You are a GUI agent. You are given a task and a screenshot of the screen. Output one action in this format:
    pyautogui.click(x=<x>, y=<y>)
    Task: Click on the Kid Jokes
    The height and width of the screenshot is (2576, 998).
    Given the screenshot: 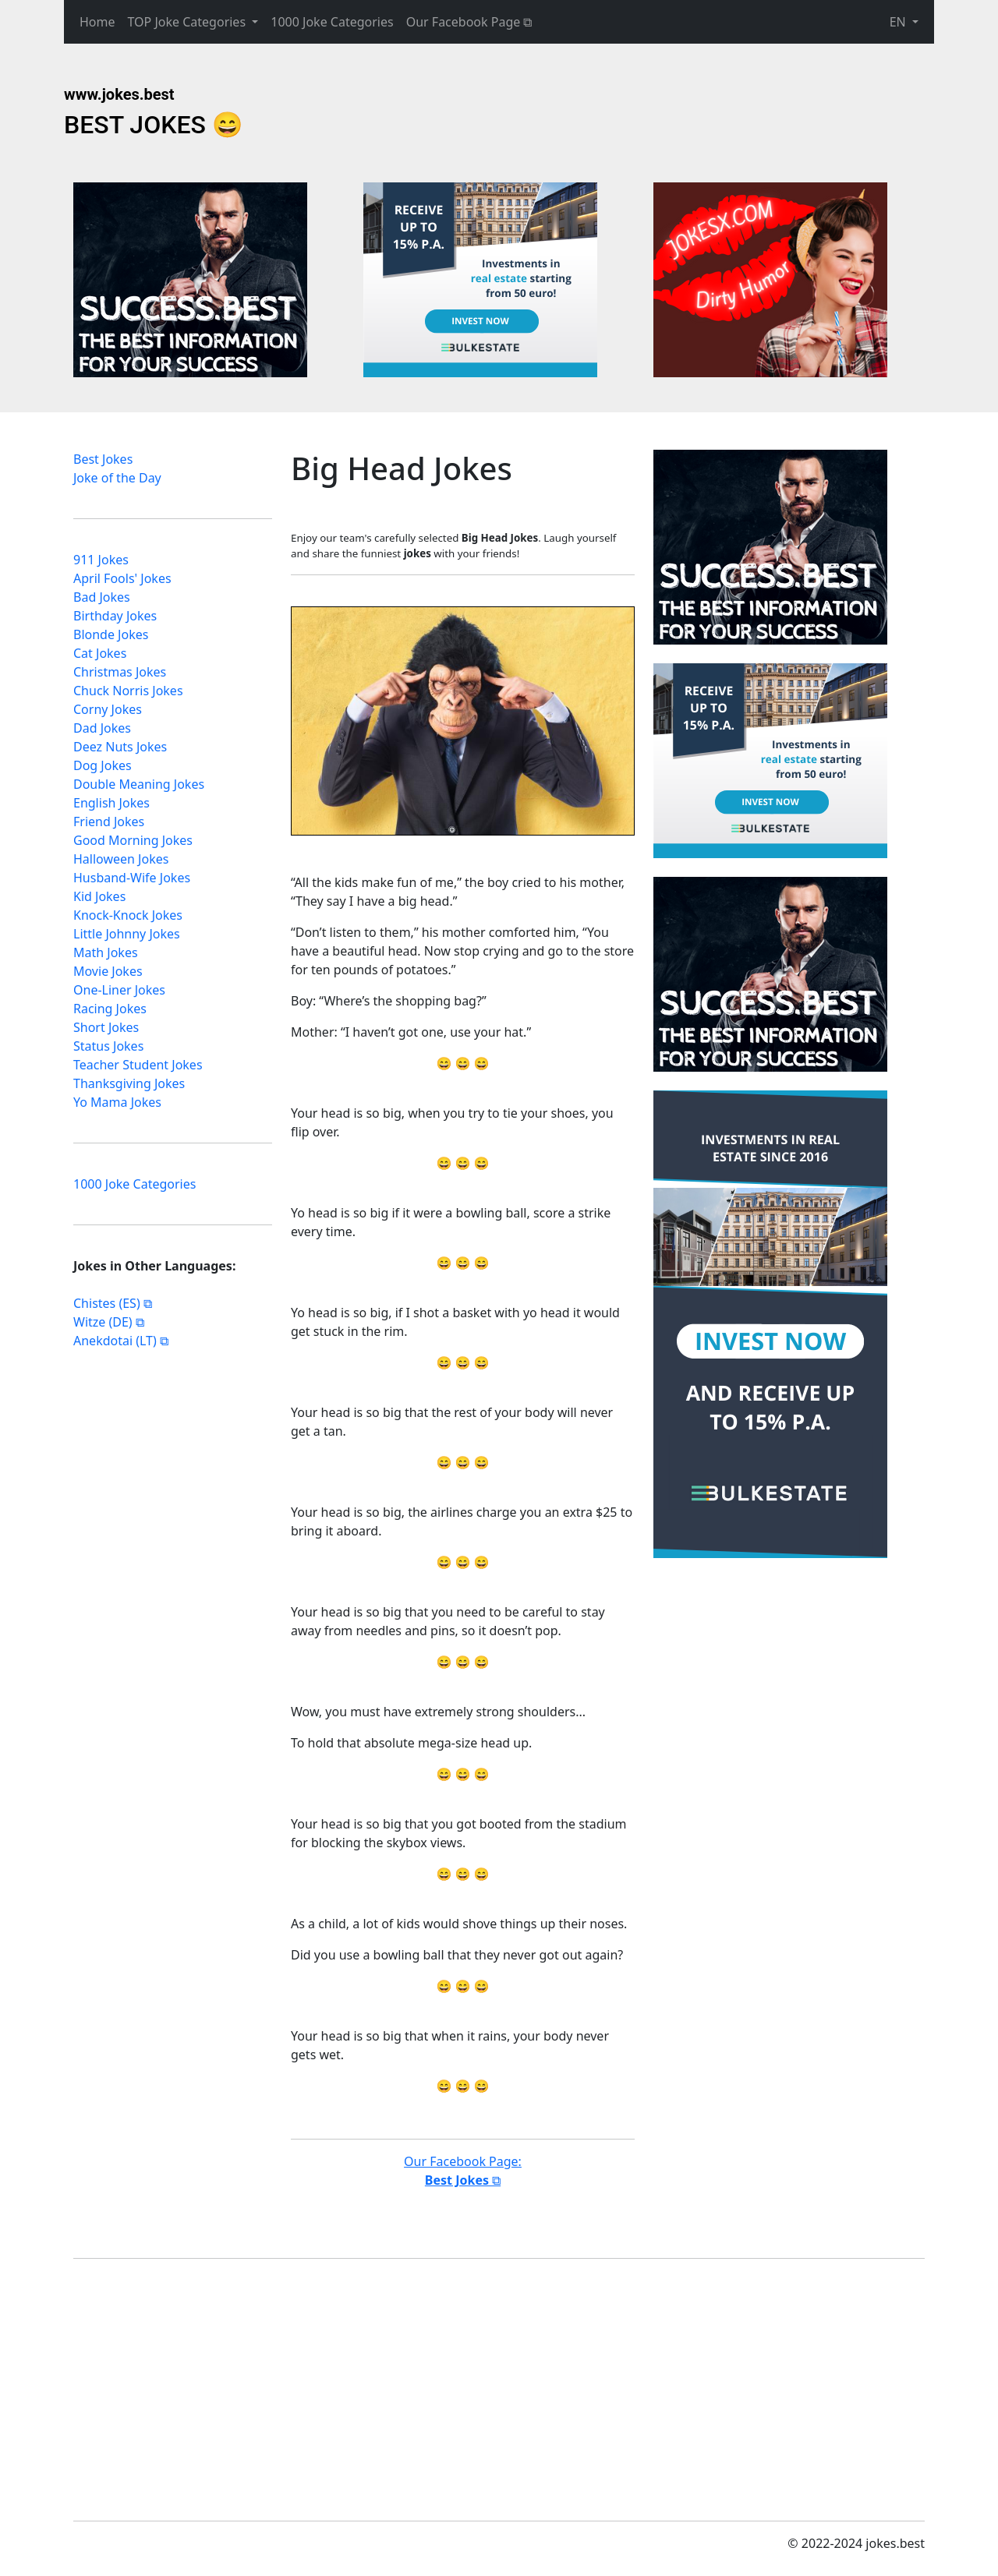 What is the action you would take?
    pyautogui.click(x=99, y=901)
    